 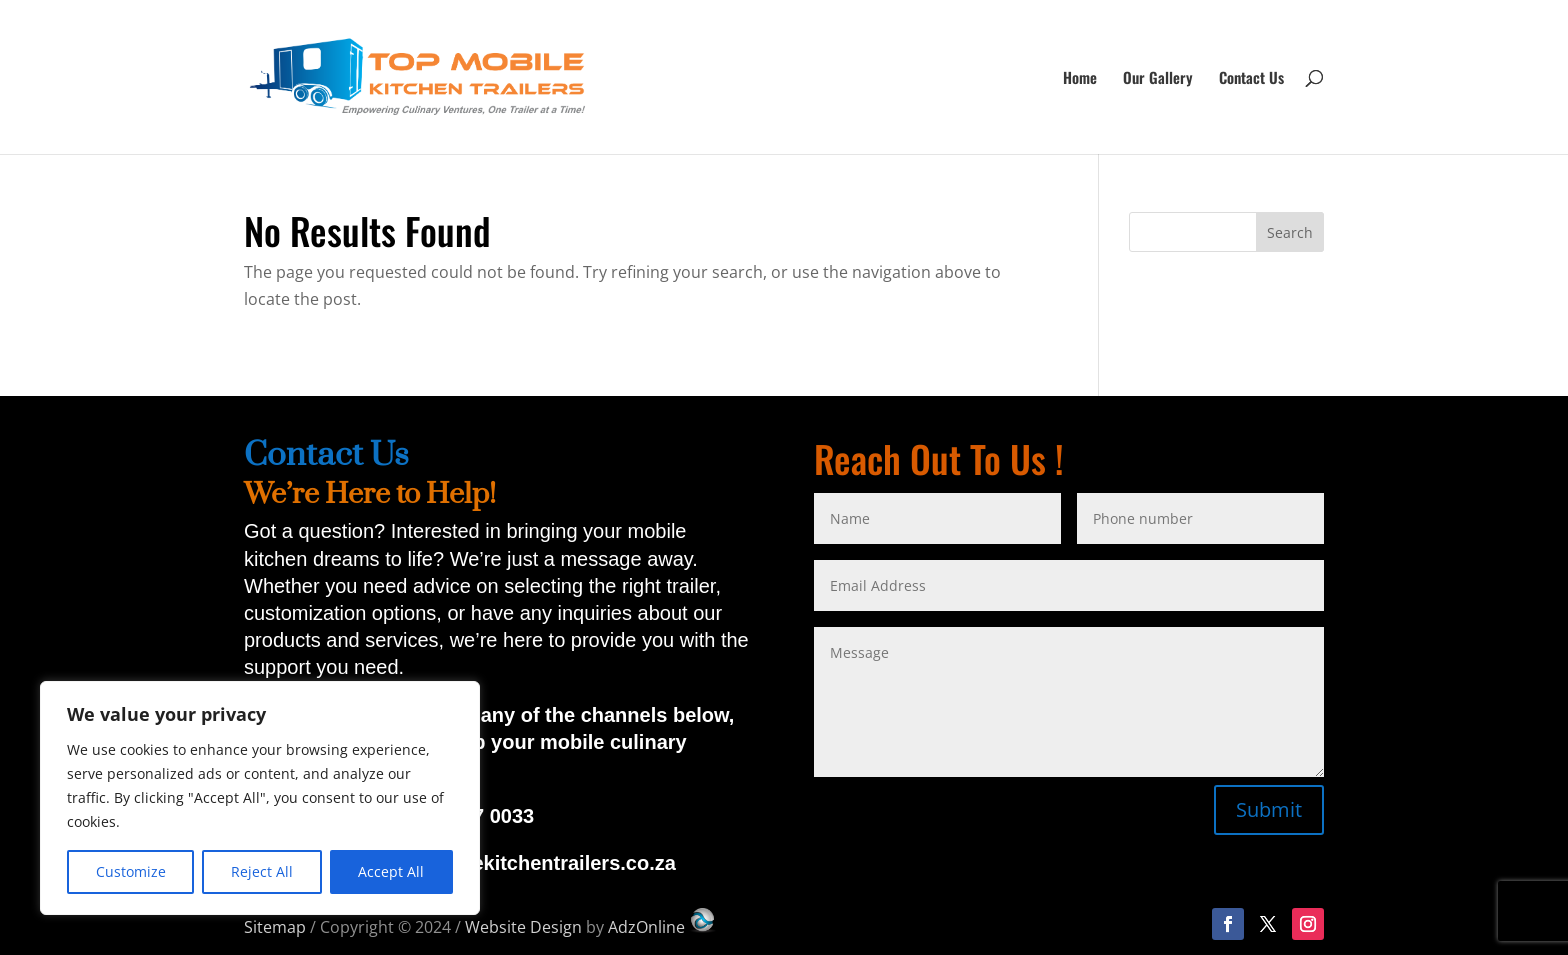 What do you see at coordinates (275, 927) in the screenshot?
I see `Sitemap` at bounding box center [275, 927].